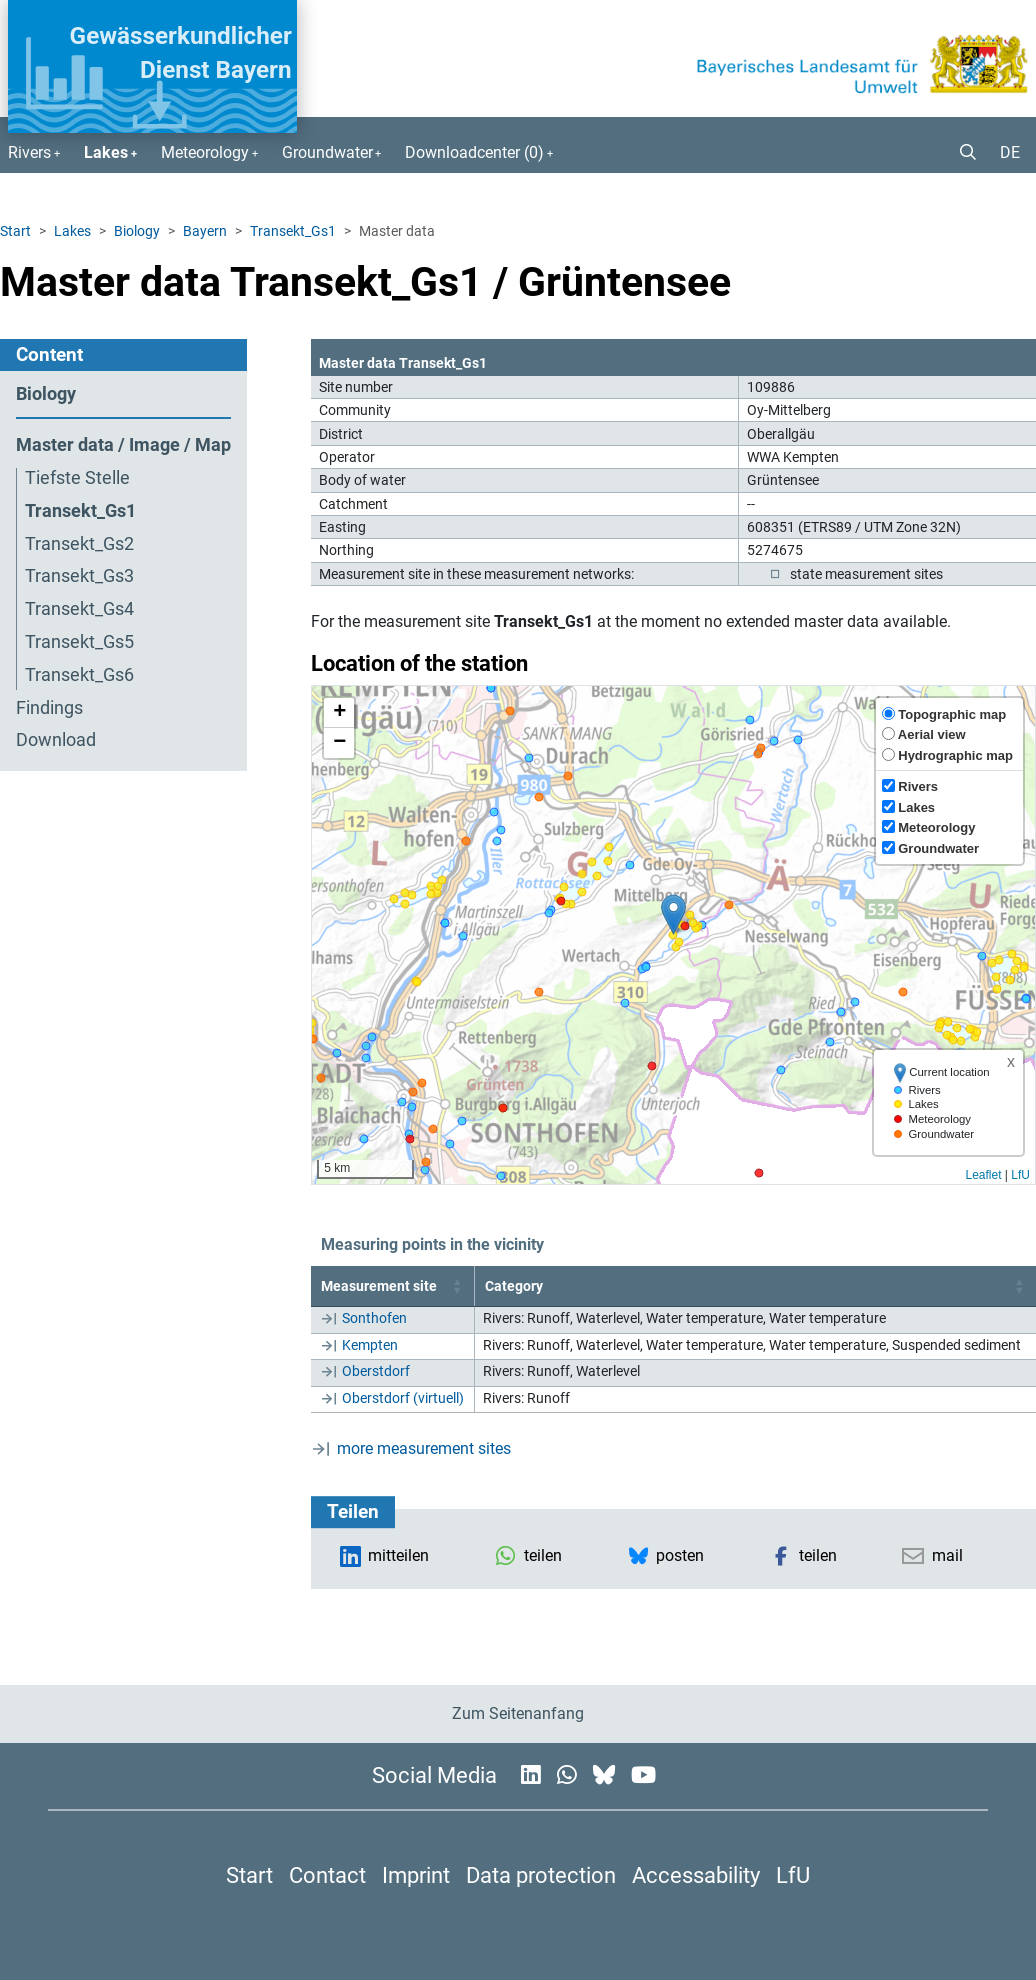  I want to click on Data protection, so click(541, 1875).